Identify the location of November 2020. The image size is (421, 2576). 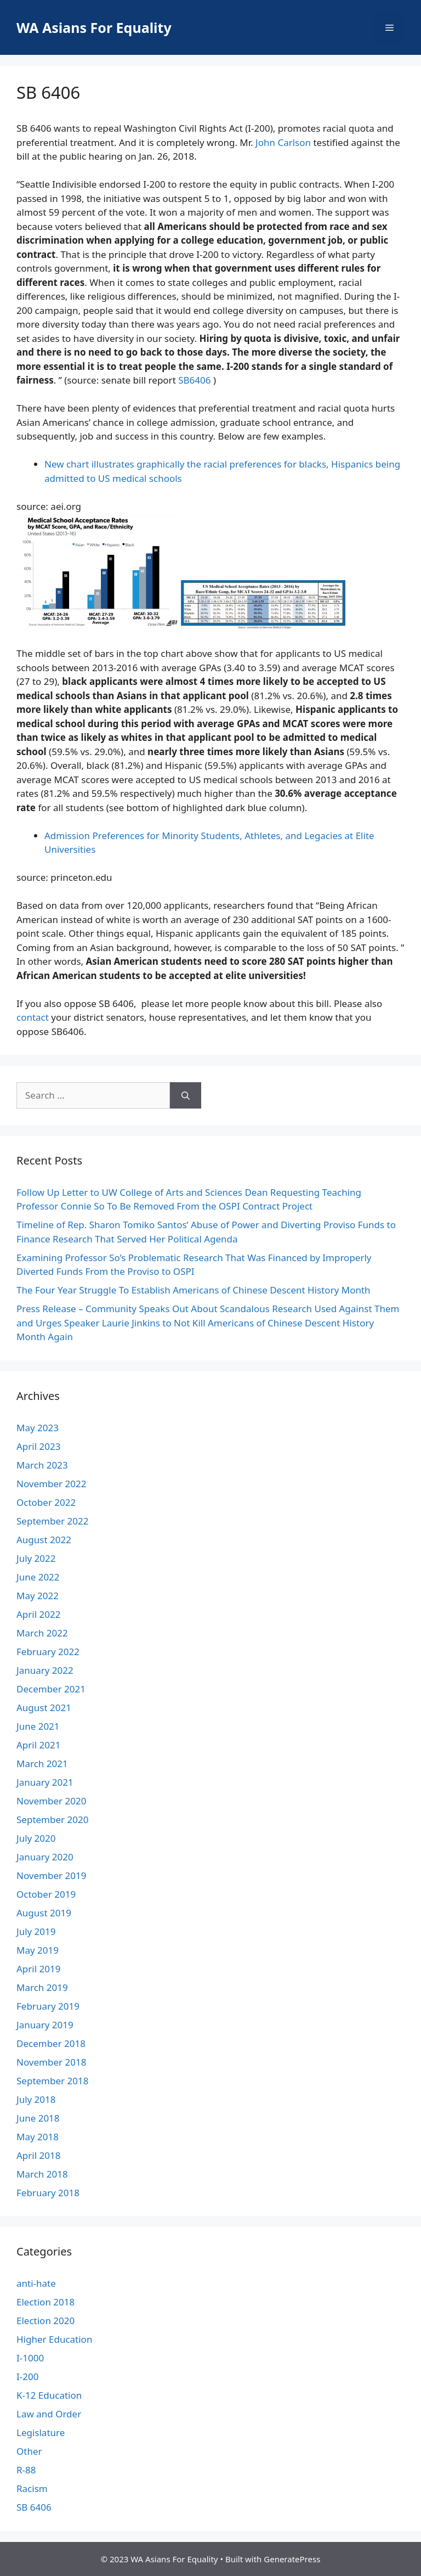
(51, 1801).